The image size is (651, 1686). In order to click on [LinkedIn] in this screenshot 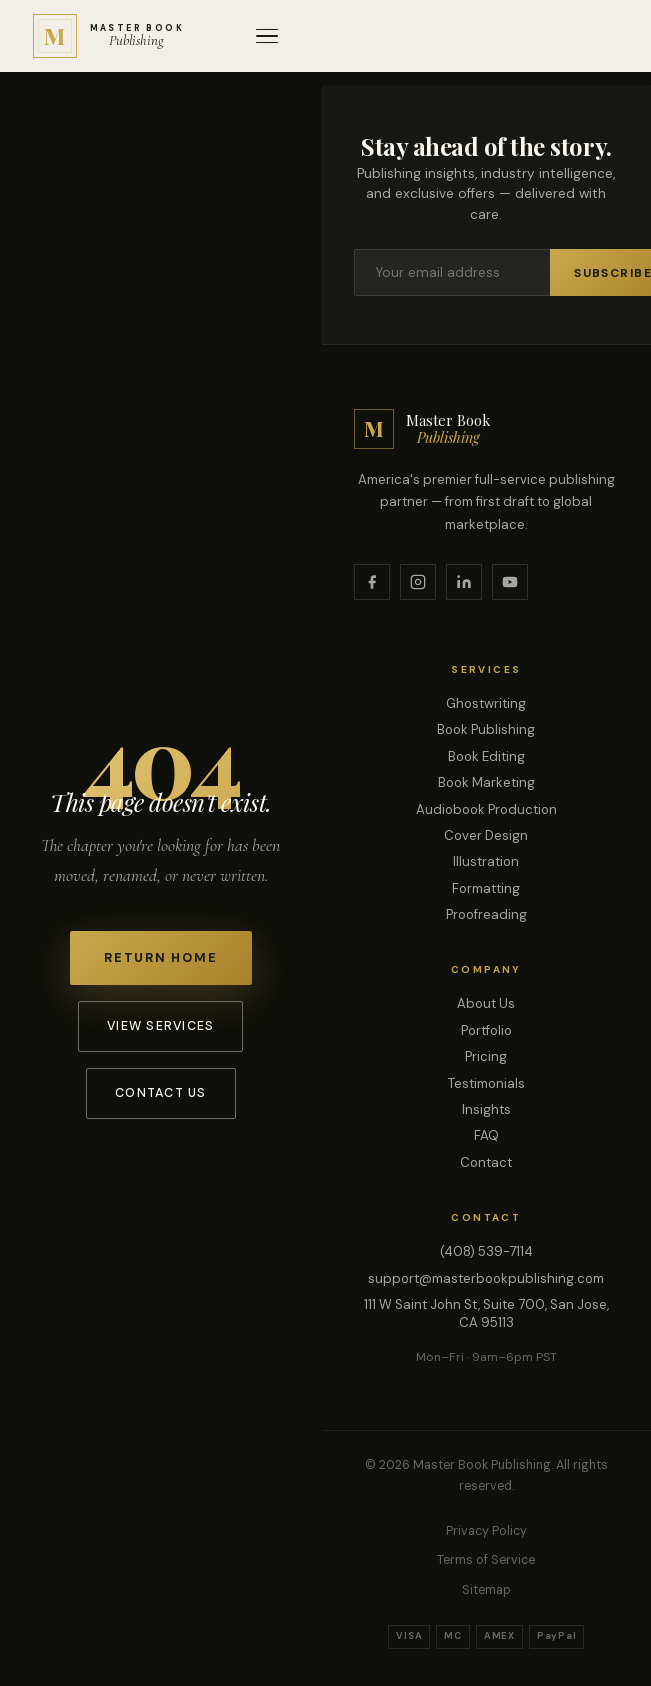, I will do `click(464, 582)`.